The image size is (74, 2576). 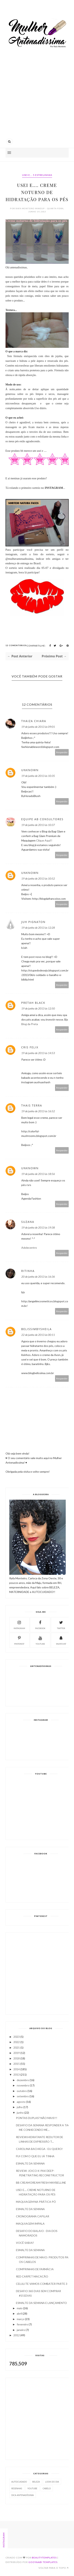 What do you see at coordinates (37, 175) in the screenshot?
I see `usei e... 5 estrelinhas` at bounding box center [37, 175].